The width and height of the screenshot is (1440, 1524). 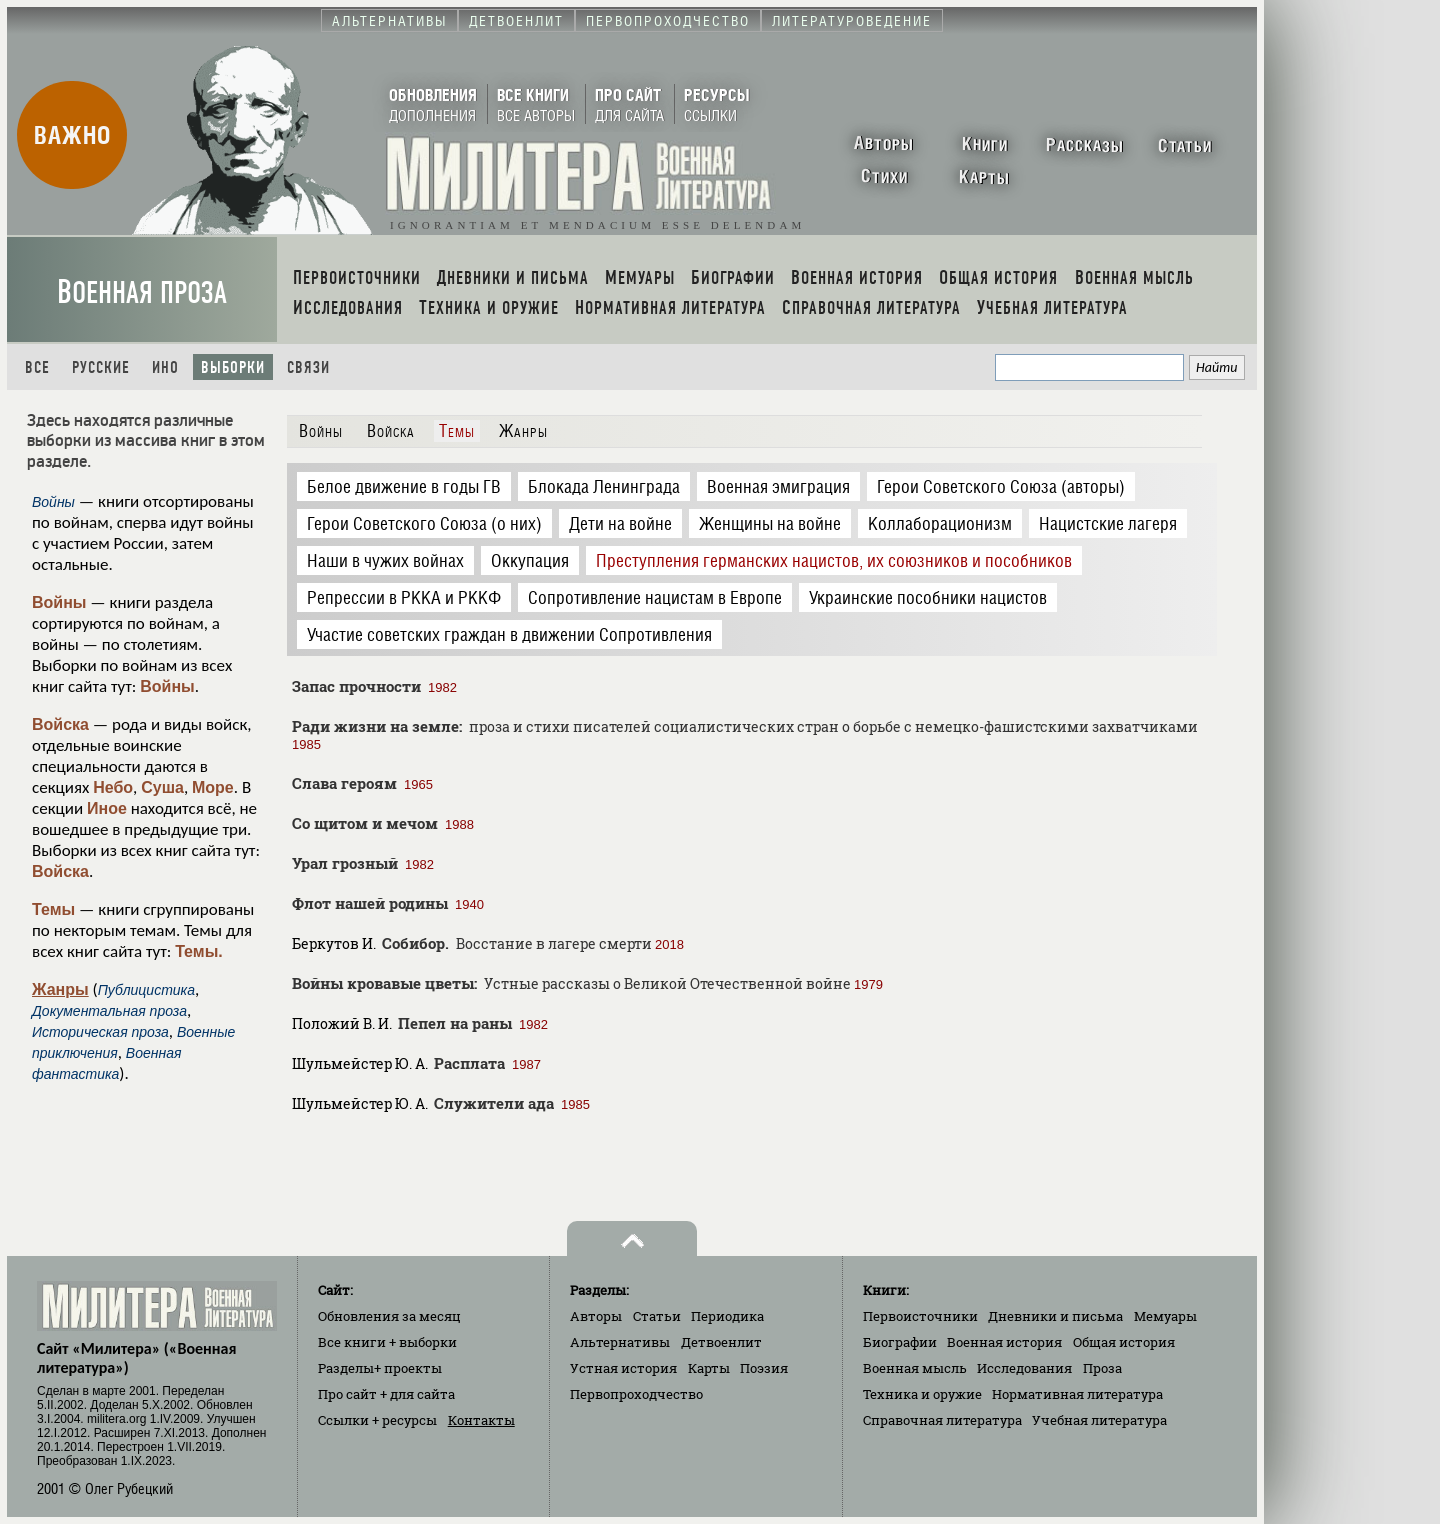 I want to click on Авторы, so click(x=596, y=1316).